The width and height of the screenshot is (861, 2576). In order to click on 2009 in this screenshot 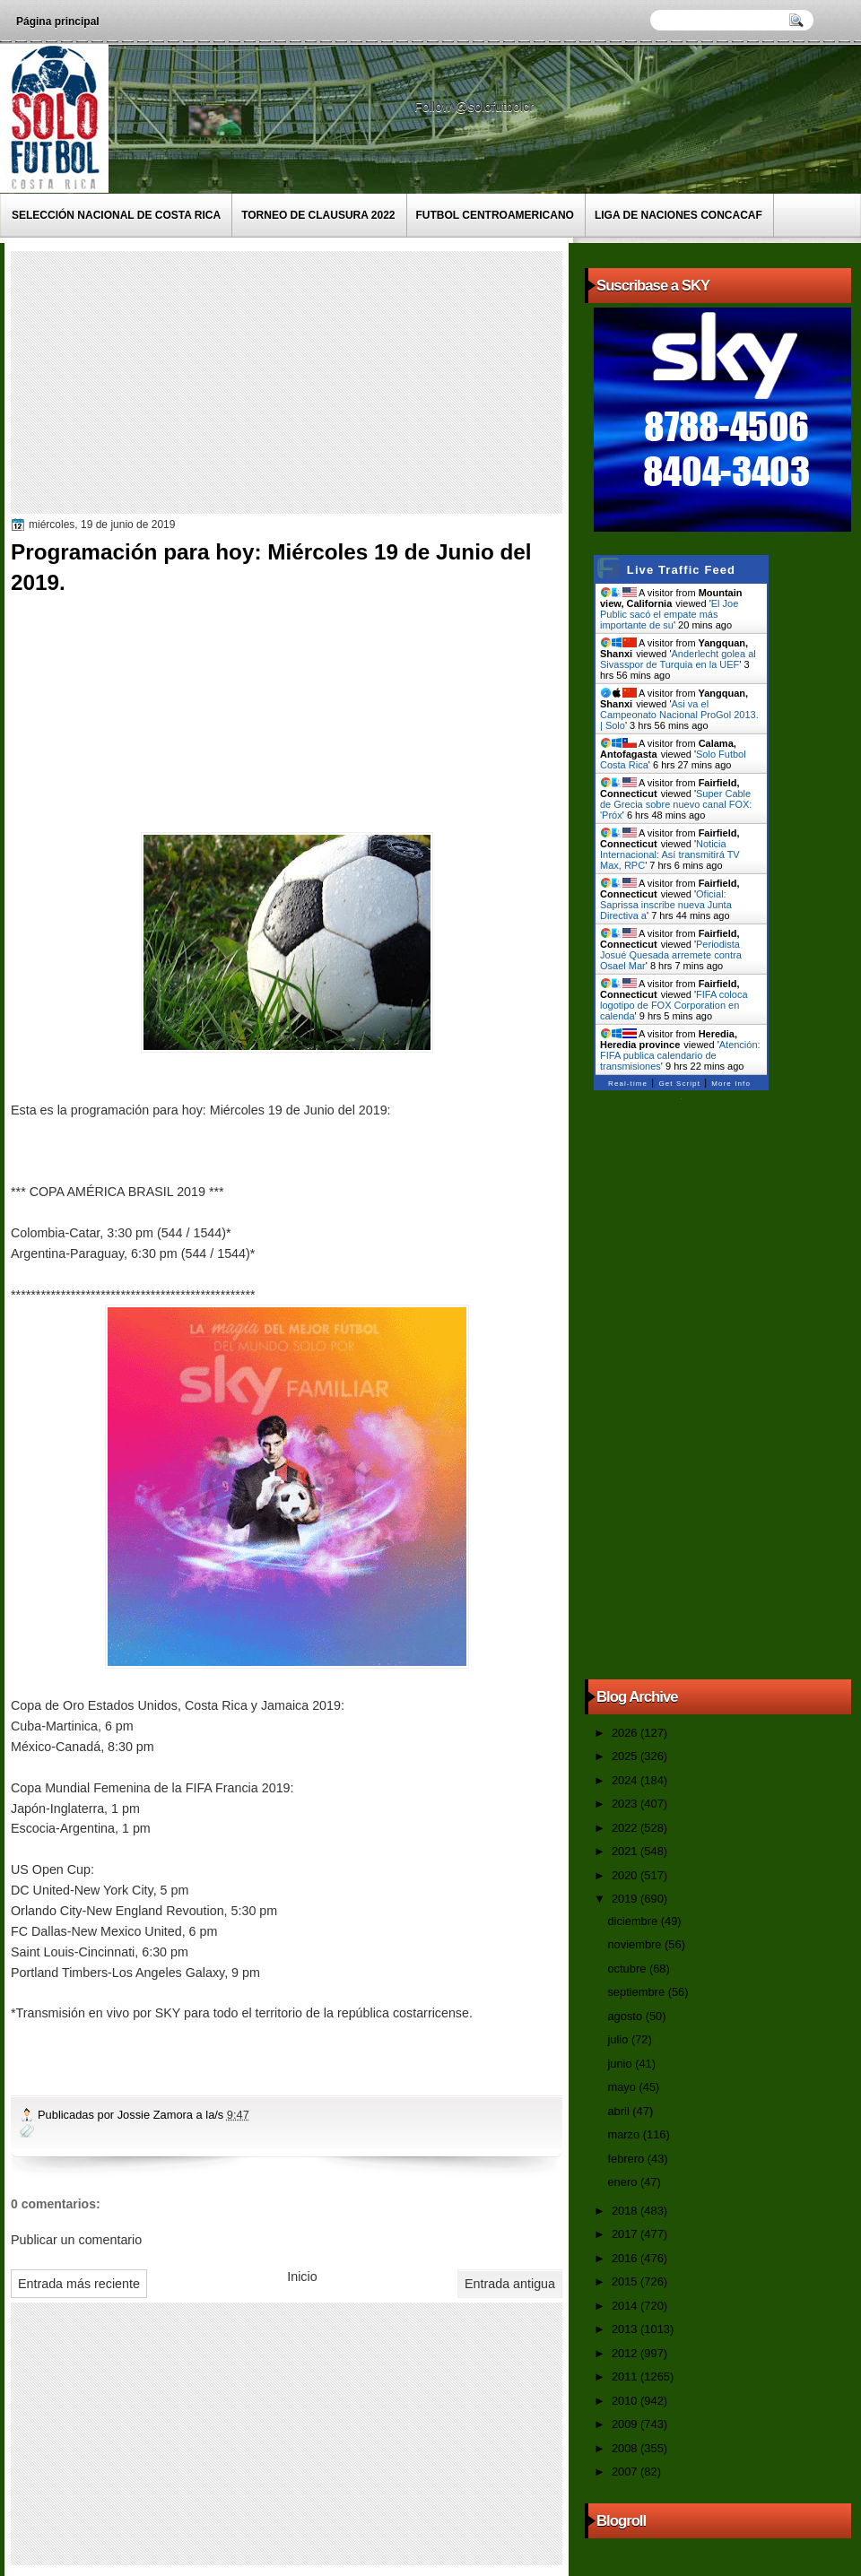, I will do `click(626, 2424)`.